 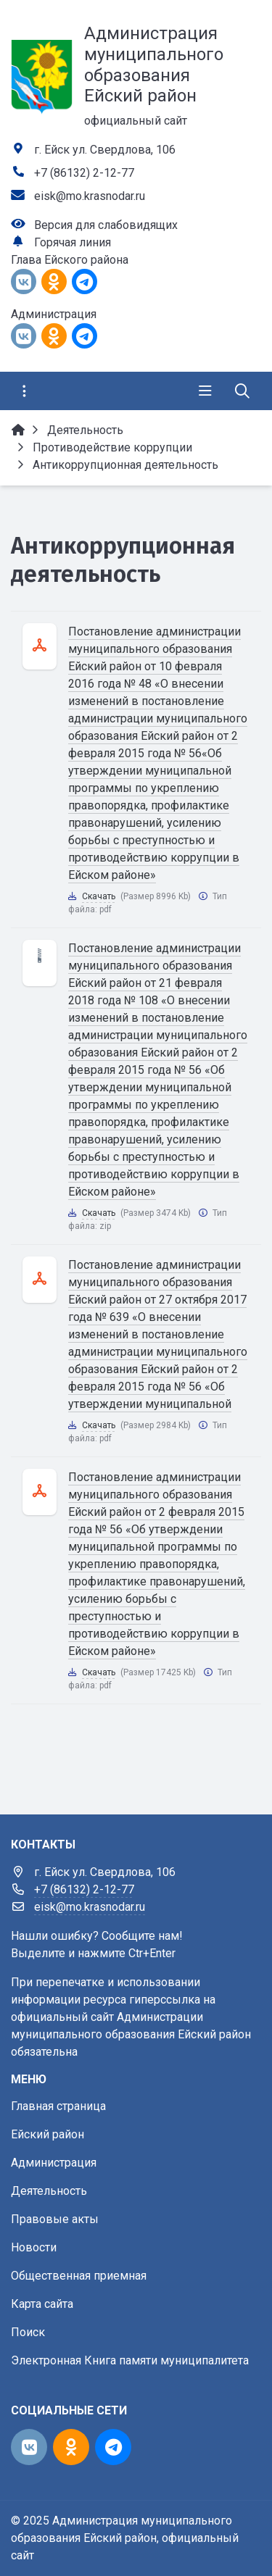 I want to click on Администрация, so click(x=53, y=2162).